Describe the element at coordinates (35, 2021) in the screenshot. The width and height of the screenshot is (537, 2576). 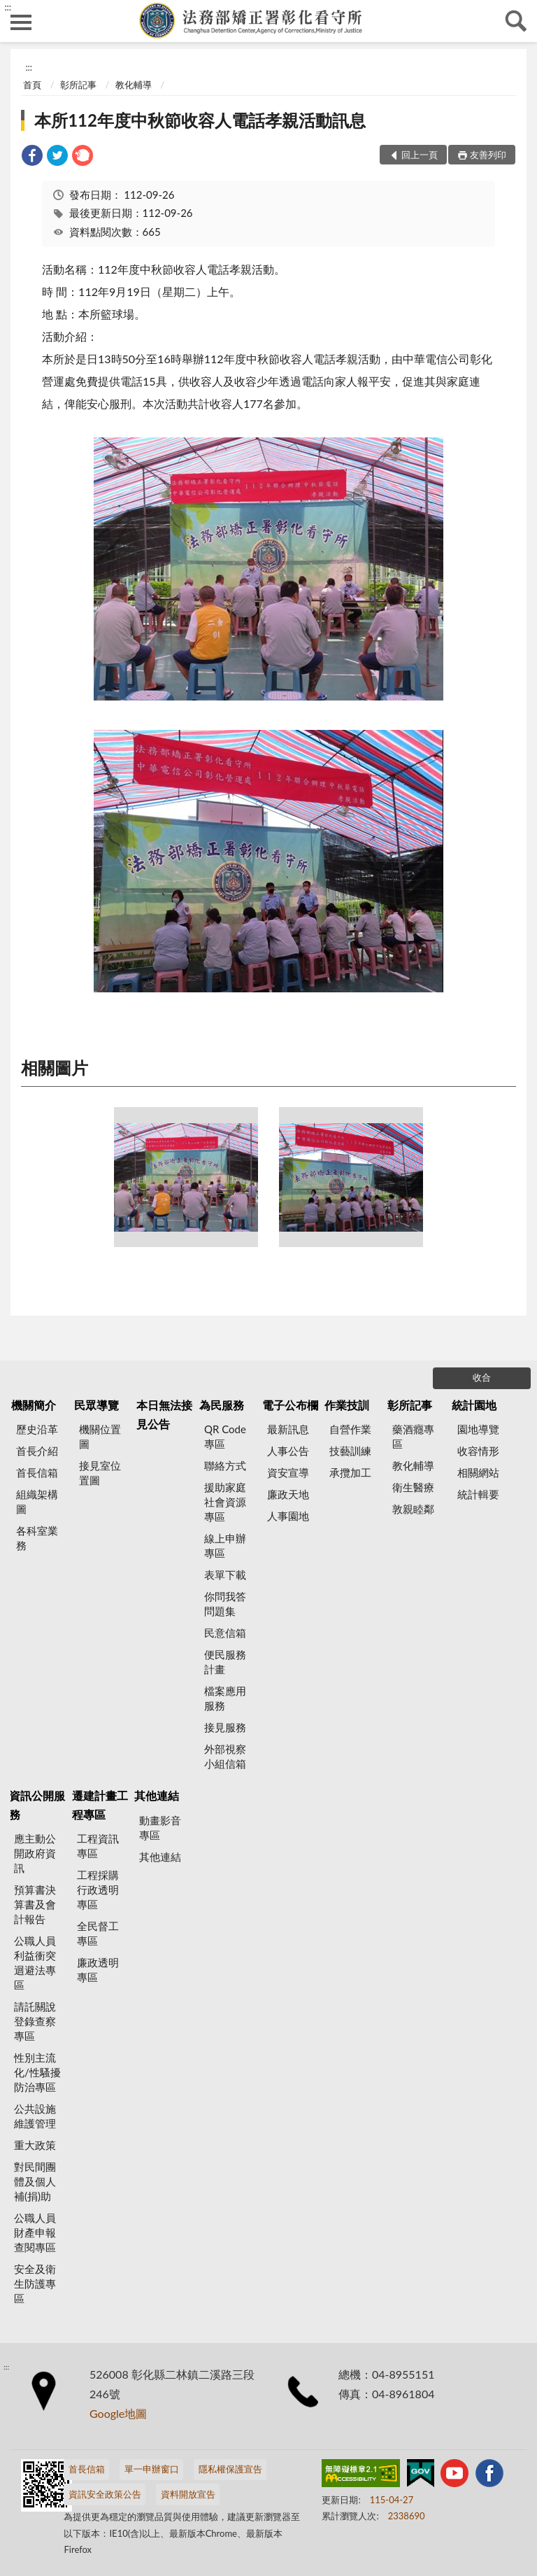
I see `請託關說登錄查察專區` at that location.